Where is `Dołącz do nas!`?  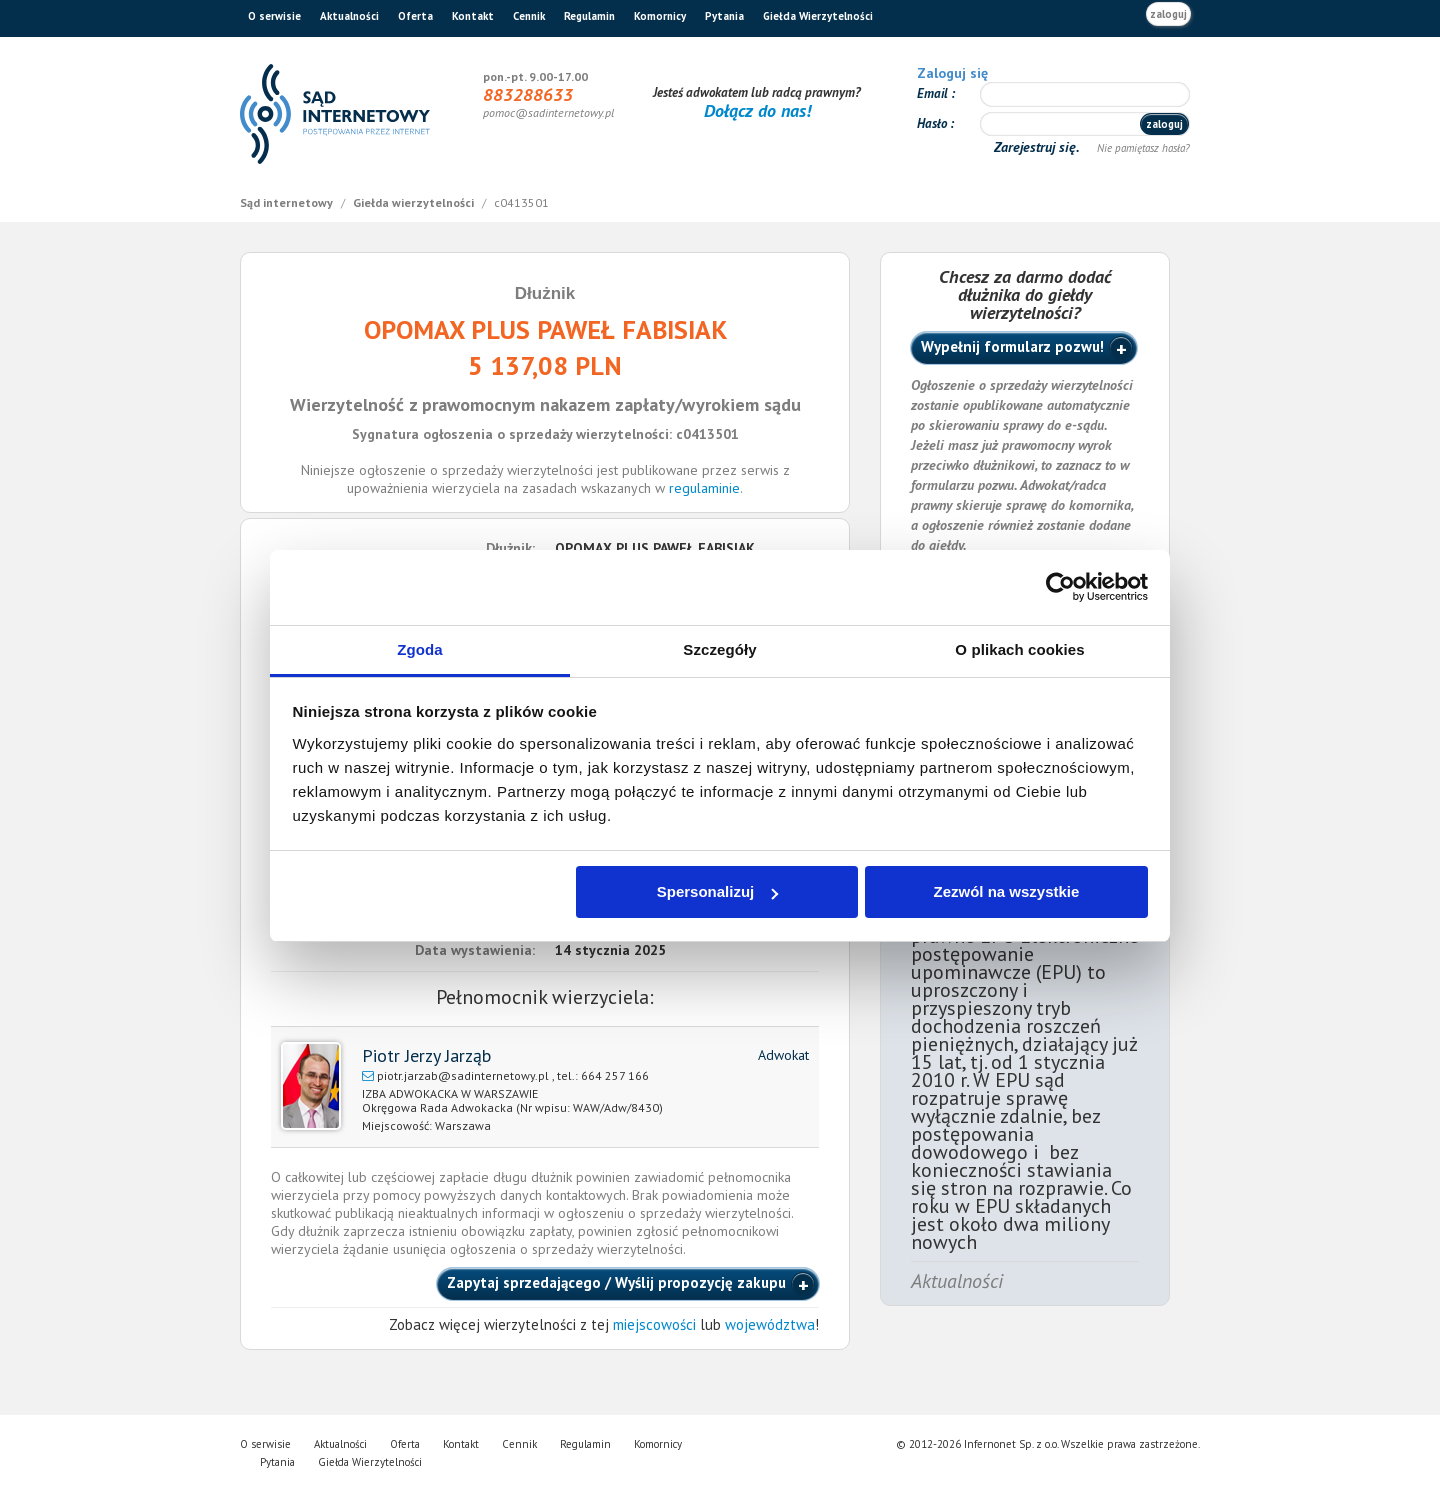 Dołącz do nas! is located at coordinates (757, 110).